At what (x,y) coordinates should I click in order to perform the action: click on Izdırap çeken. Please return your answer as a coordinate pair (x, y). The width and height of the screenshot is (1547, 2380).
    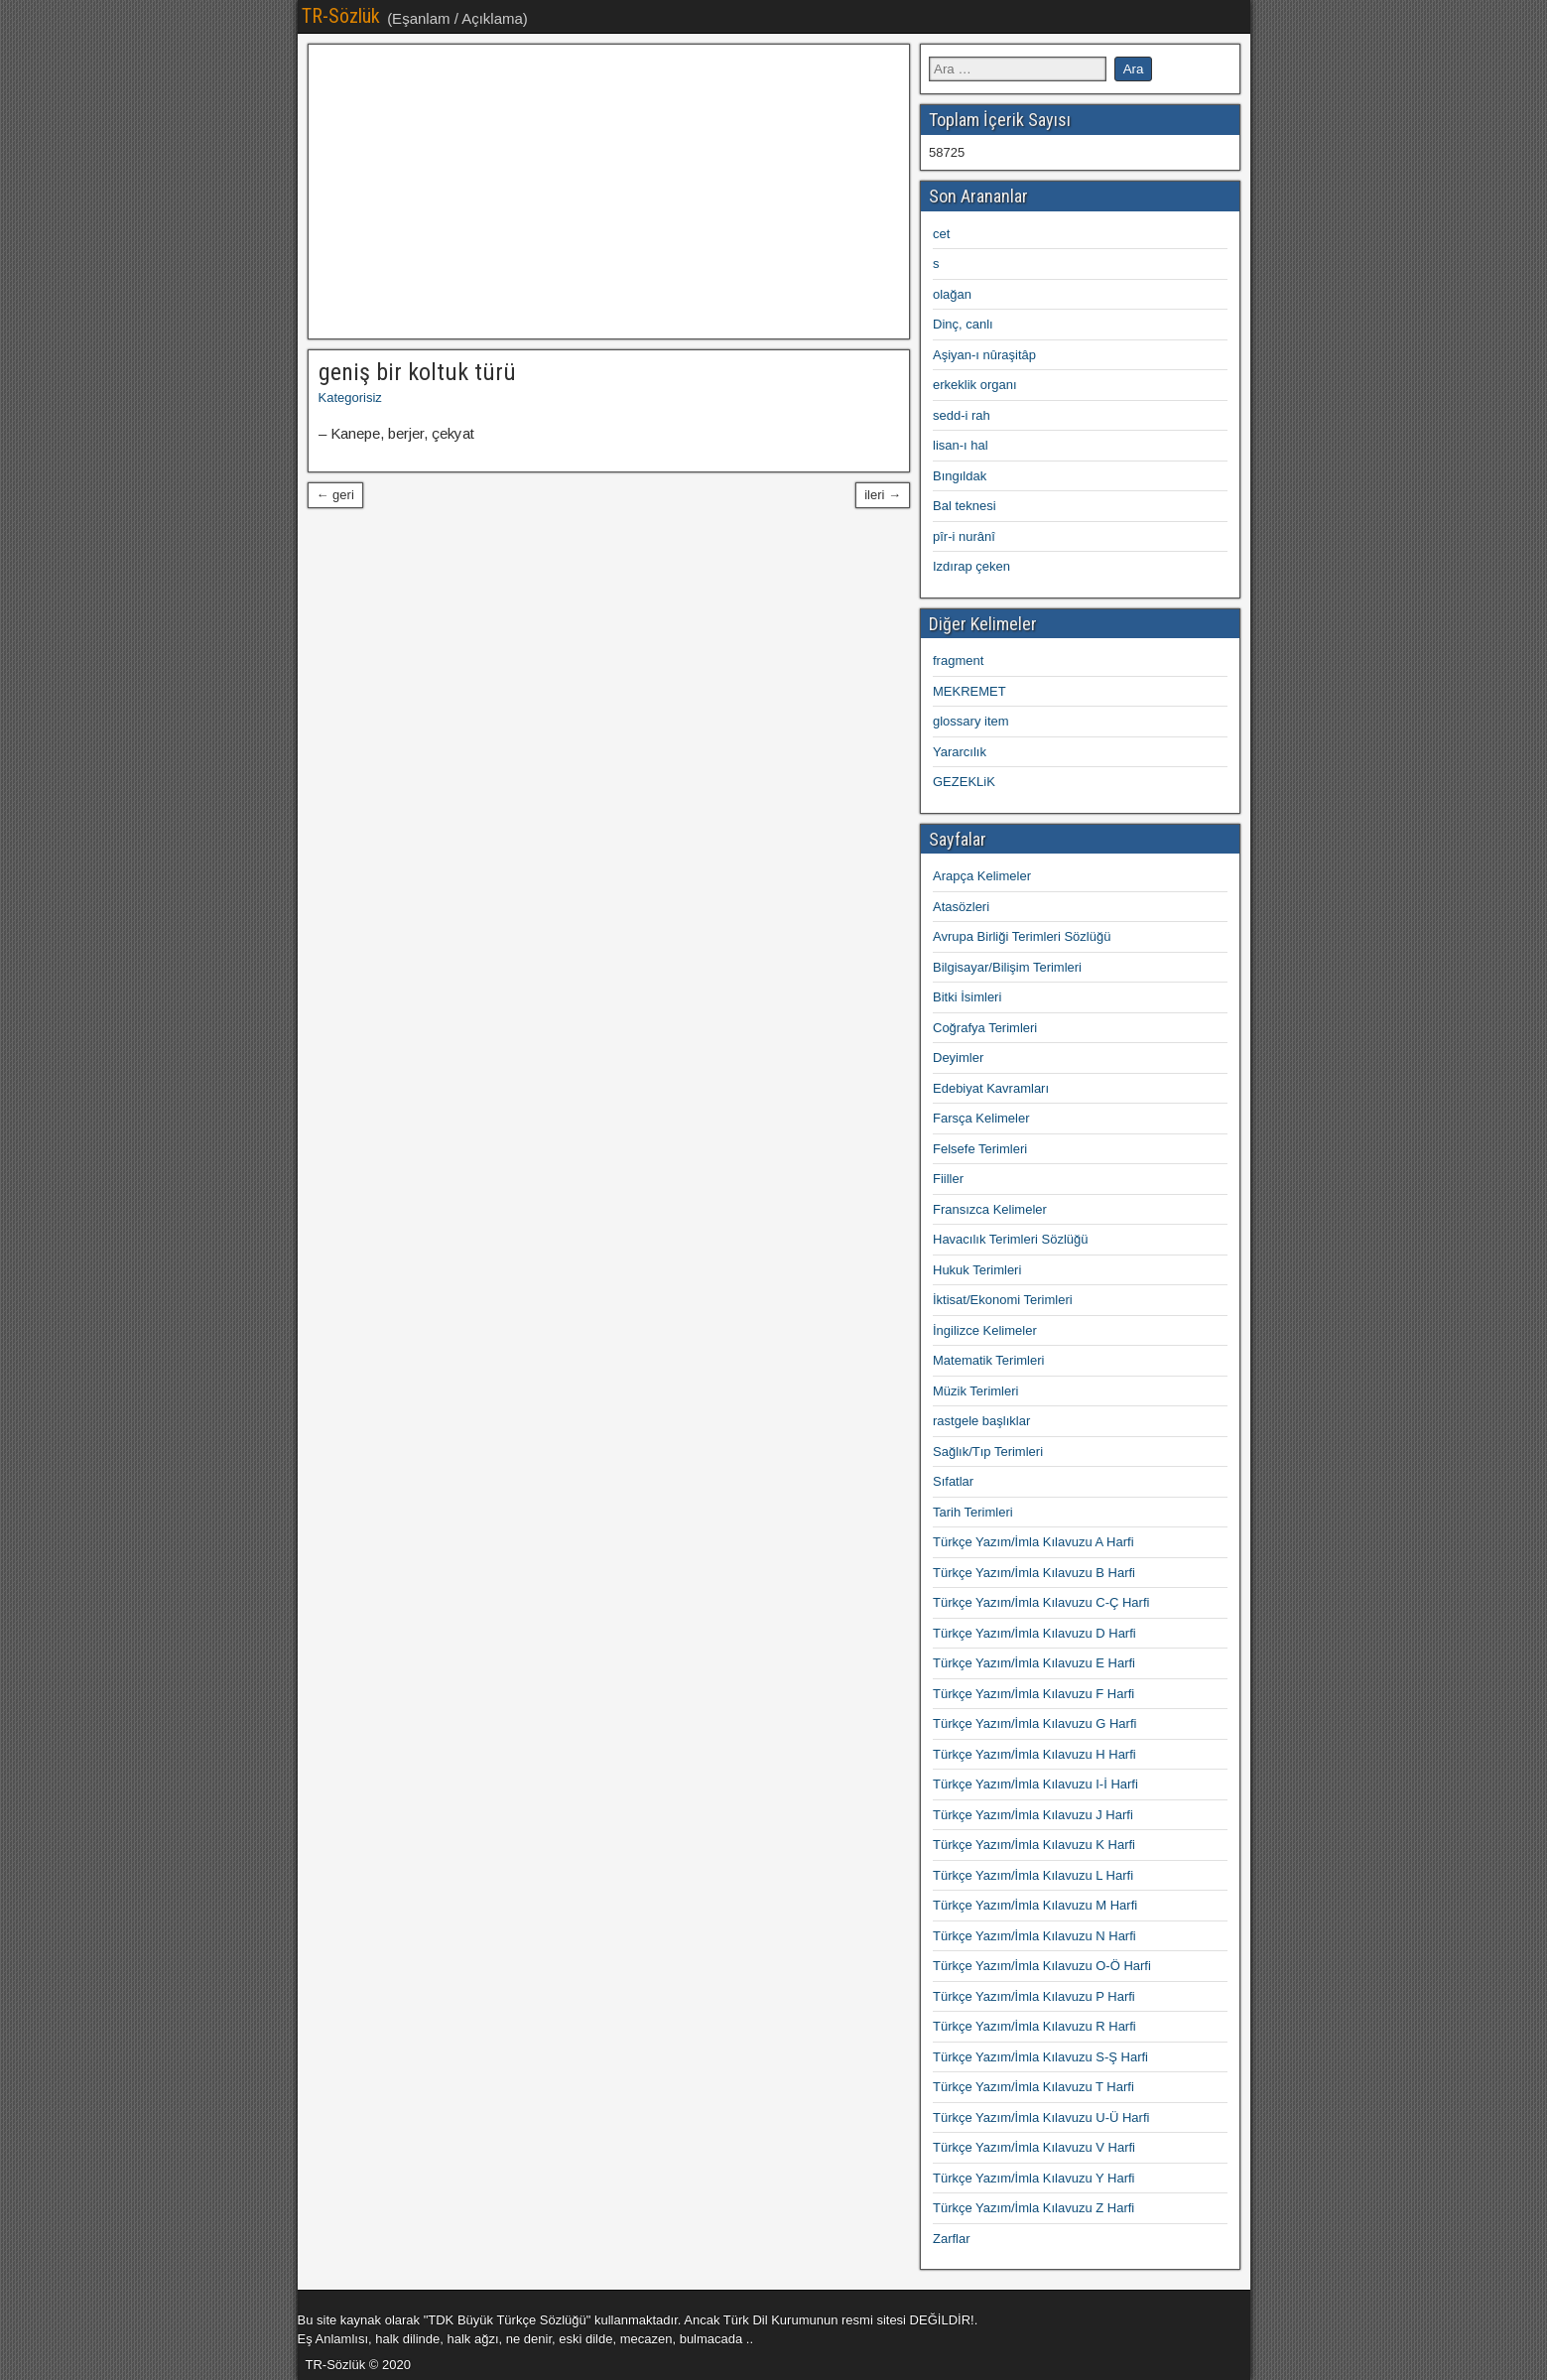
    Looking at the image, I should click on (971, 566).